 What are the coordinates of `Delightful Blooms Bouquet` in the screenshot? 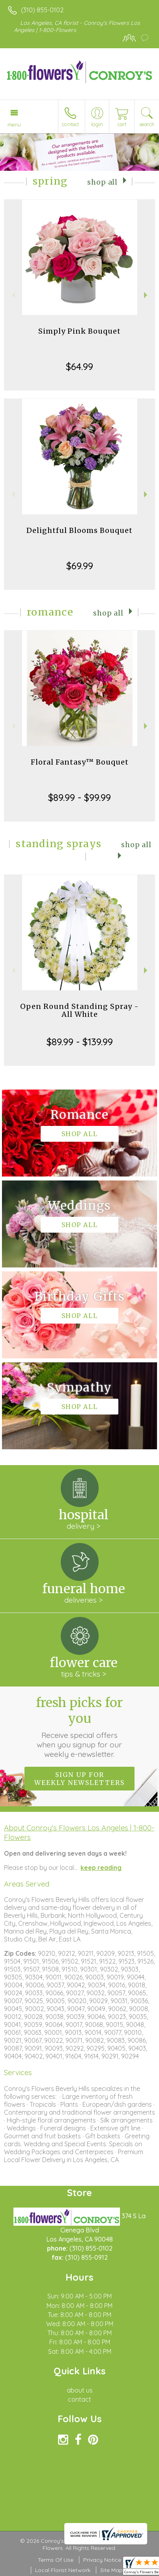 It's located at (79, 530).